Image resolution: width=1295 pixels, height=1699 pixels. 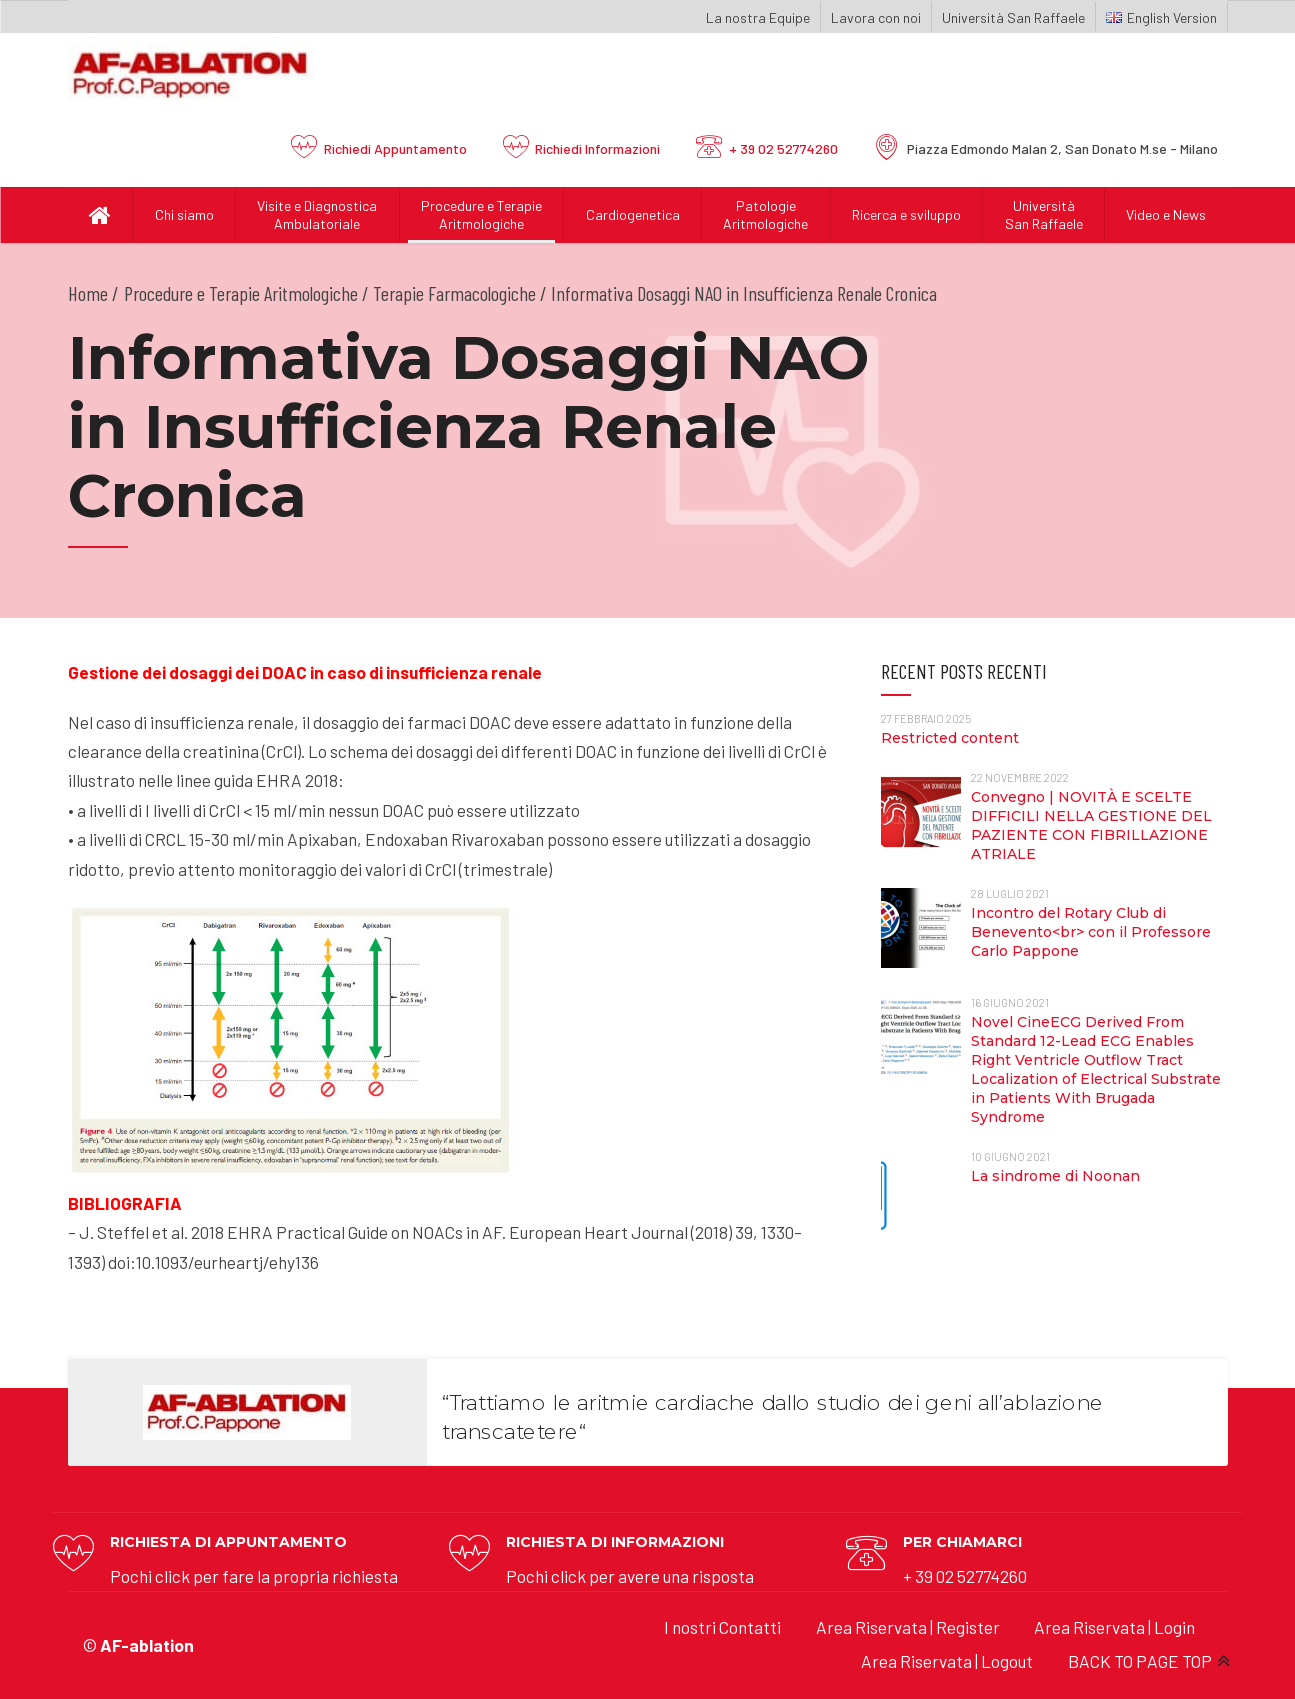 What do you see at coordinates (88, 293) in the screenshot?
I see `Home` at bounding box center [88, 293].